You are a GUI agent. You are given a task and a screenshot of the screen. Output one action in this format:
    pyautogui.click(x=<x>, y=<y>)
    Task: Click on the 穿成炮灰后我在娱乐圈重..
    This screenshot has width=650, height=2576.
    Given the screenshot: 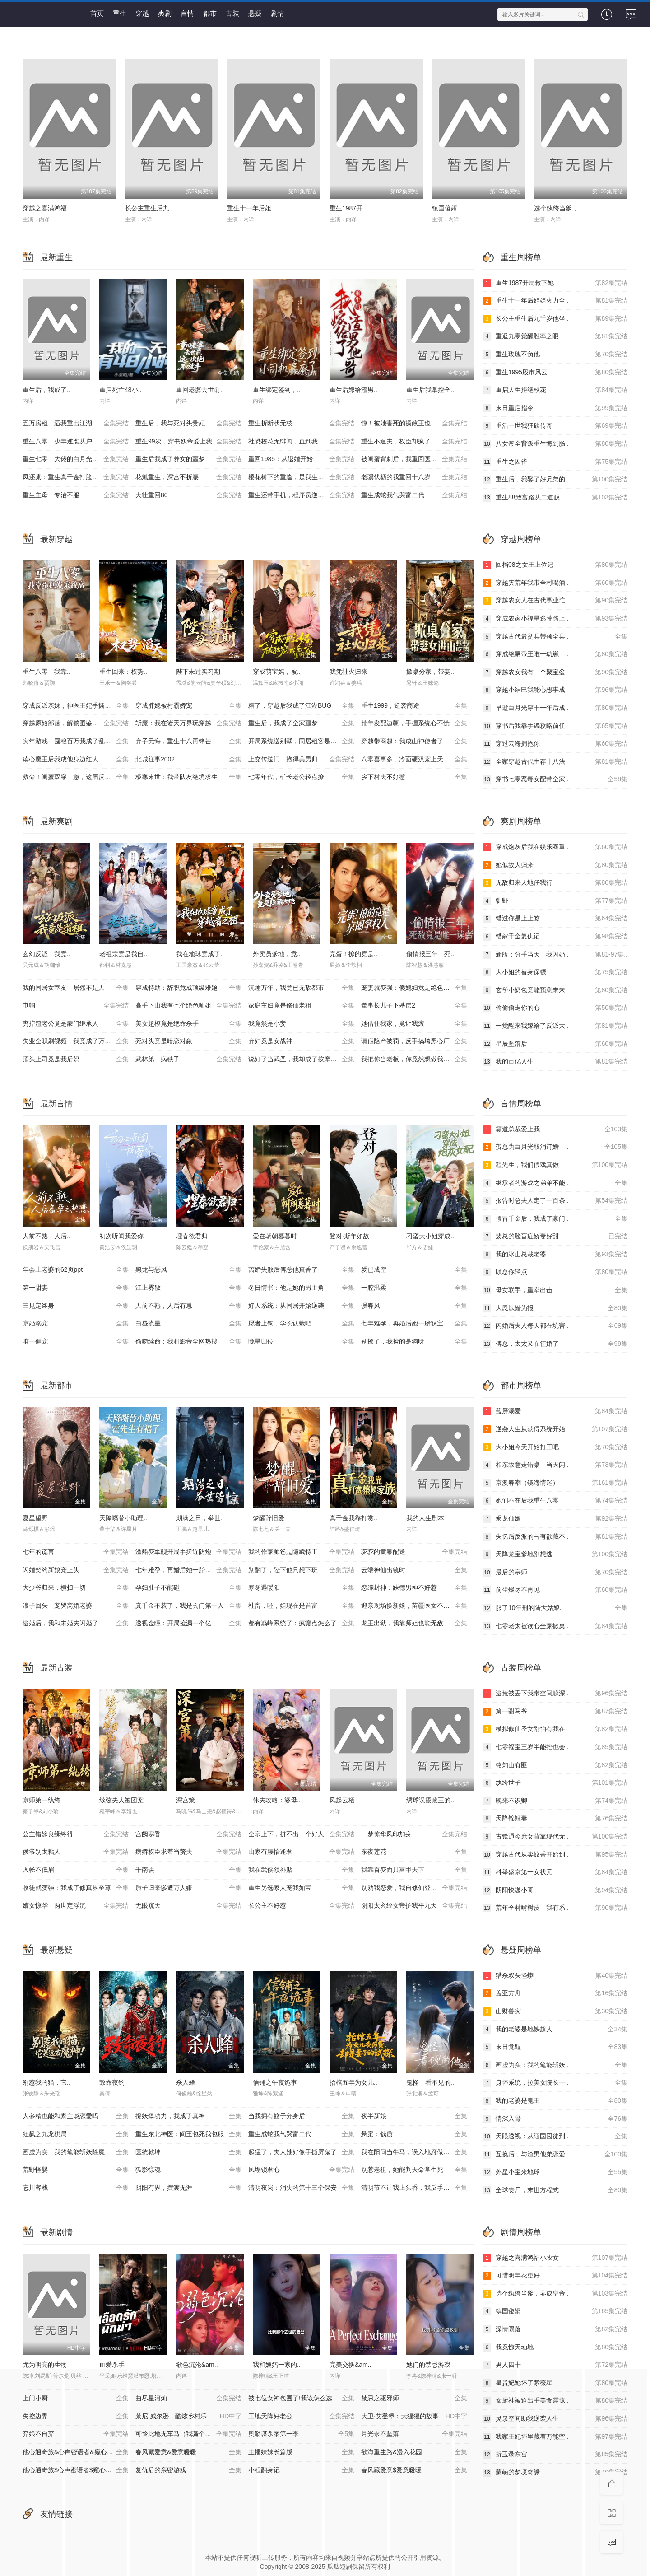 What is the action you would take?
    pyautogui.click(x=555, y=847)
    